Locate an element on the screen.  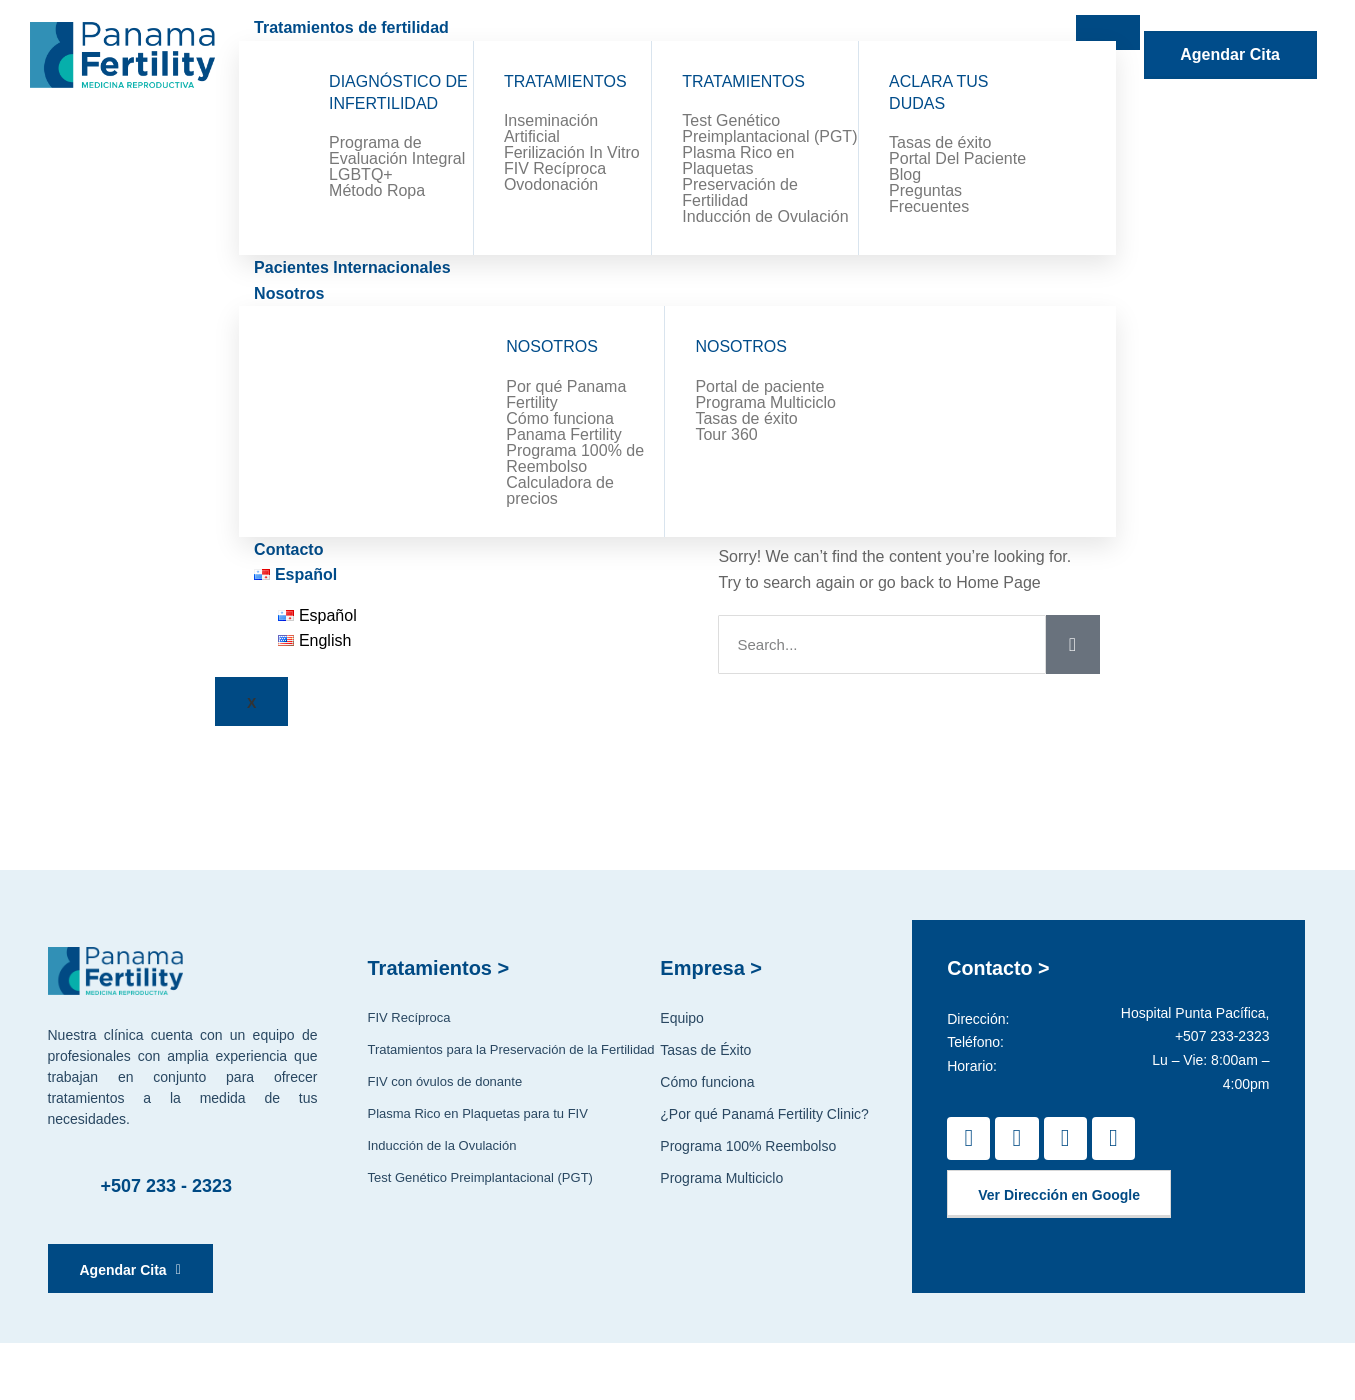
Plasma Rico en Plaquetas para tu FIV is located at coordinates (477, 1113).